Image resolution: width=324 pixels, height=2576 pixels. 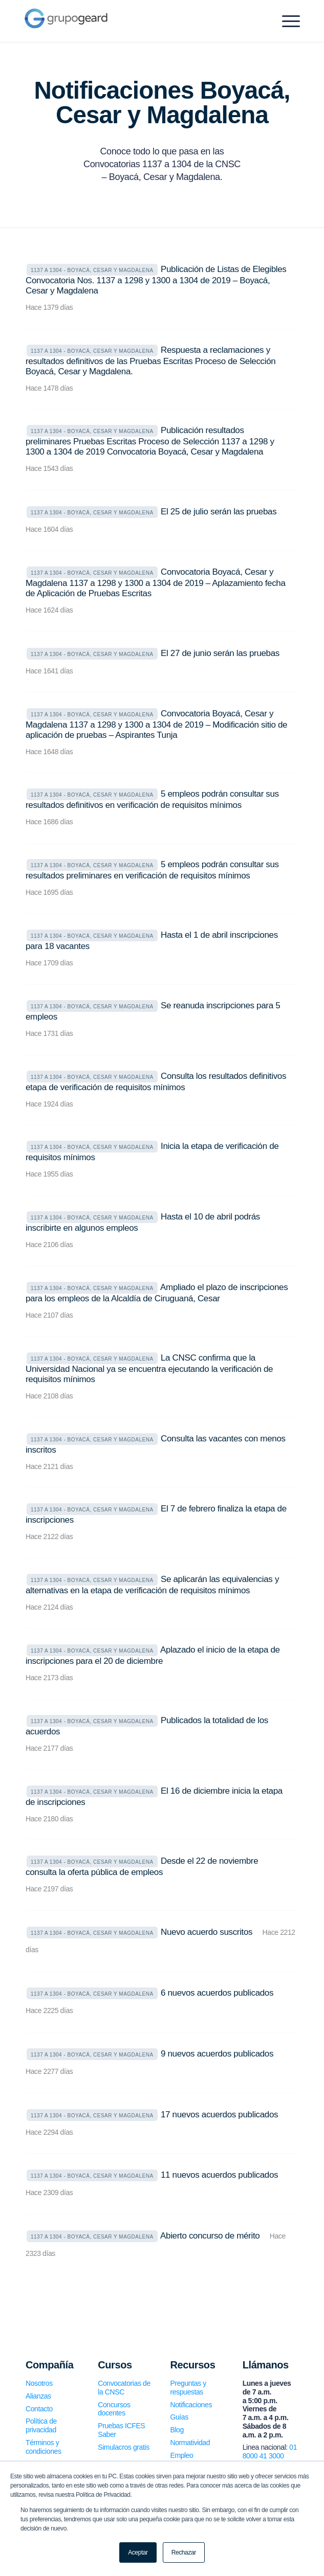 What do you see at coordinates (286, 21) in the screenshot?
I see `[Menu]` at bounding box center [286, 21].